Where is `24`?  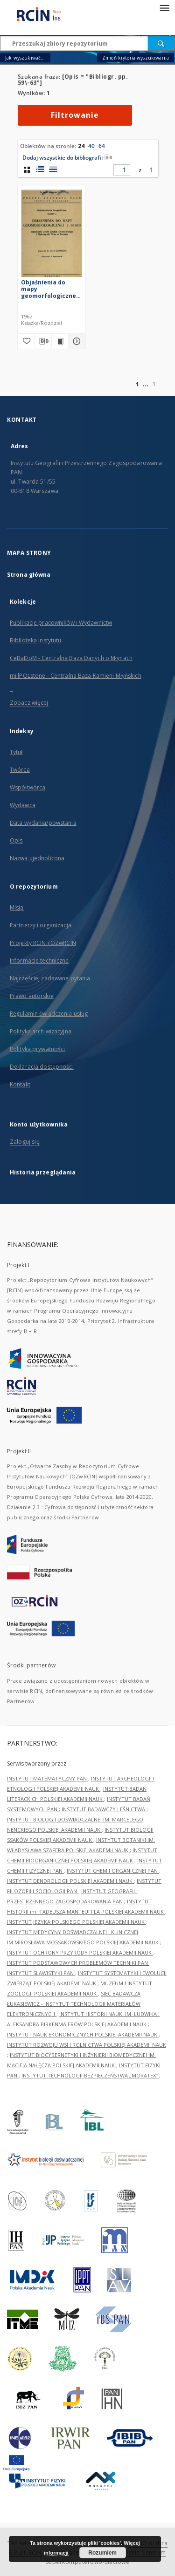 24 is located at coordinates (81, 146).